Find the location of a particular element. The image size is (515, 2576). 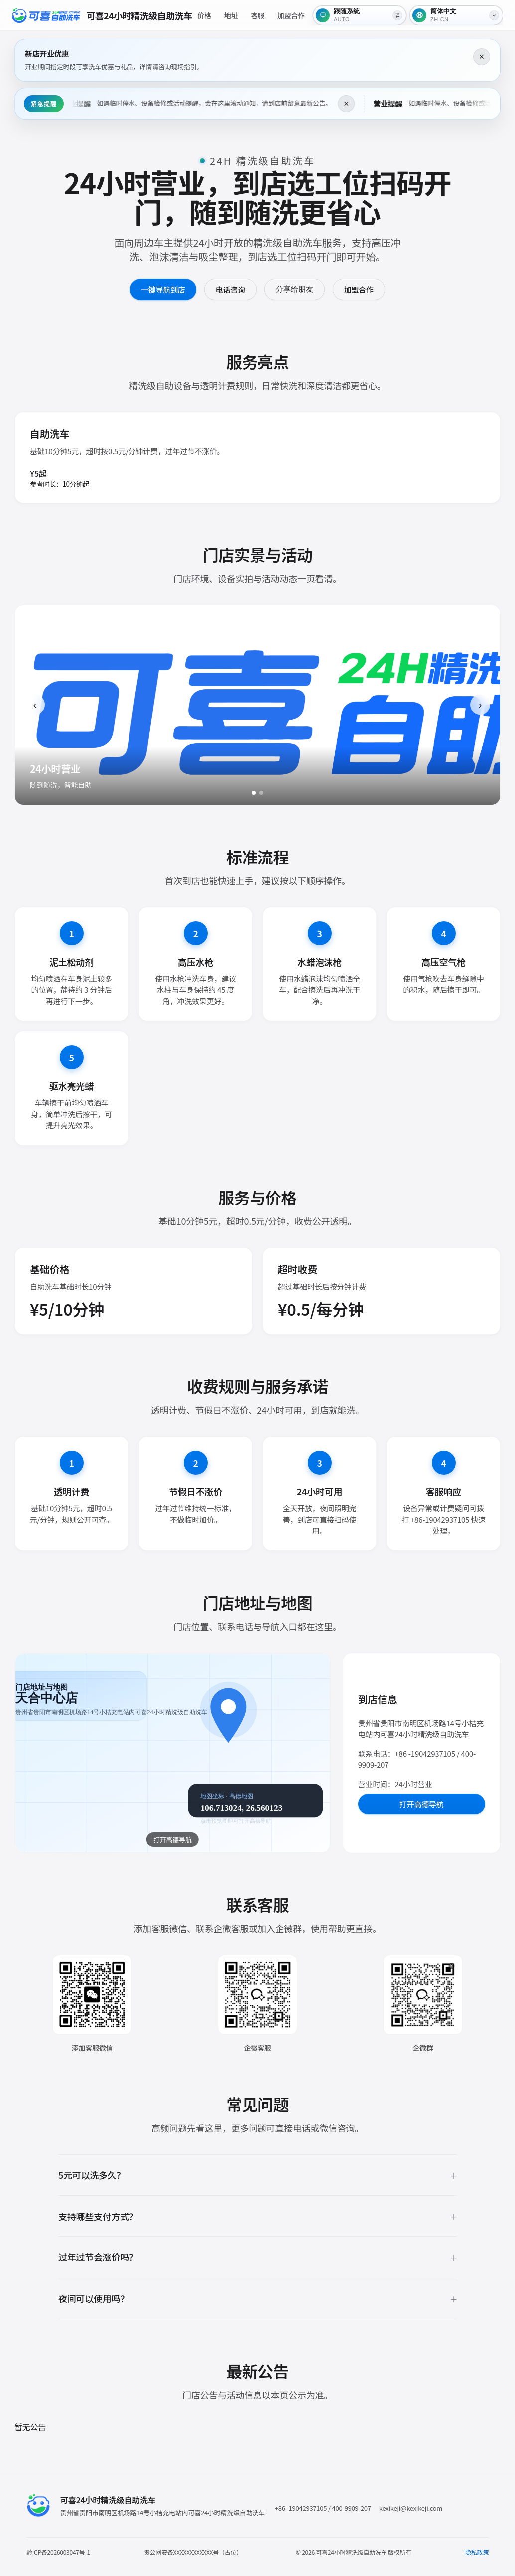

一键导航到店 is located at coordinates (163, 289).